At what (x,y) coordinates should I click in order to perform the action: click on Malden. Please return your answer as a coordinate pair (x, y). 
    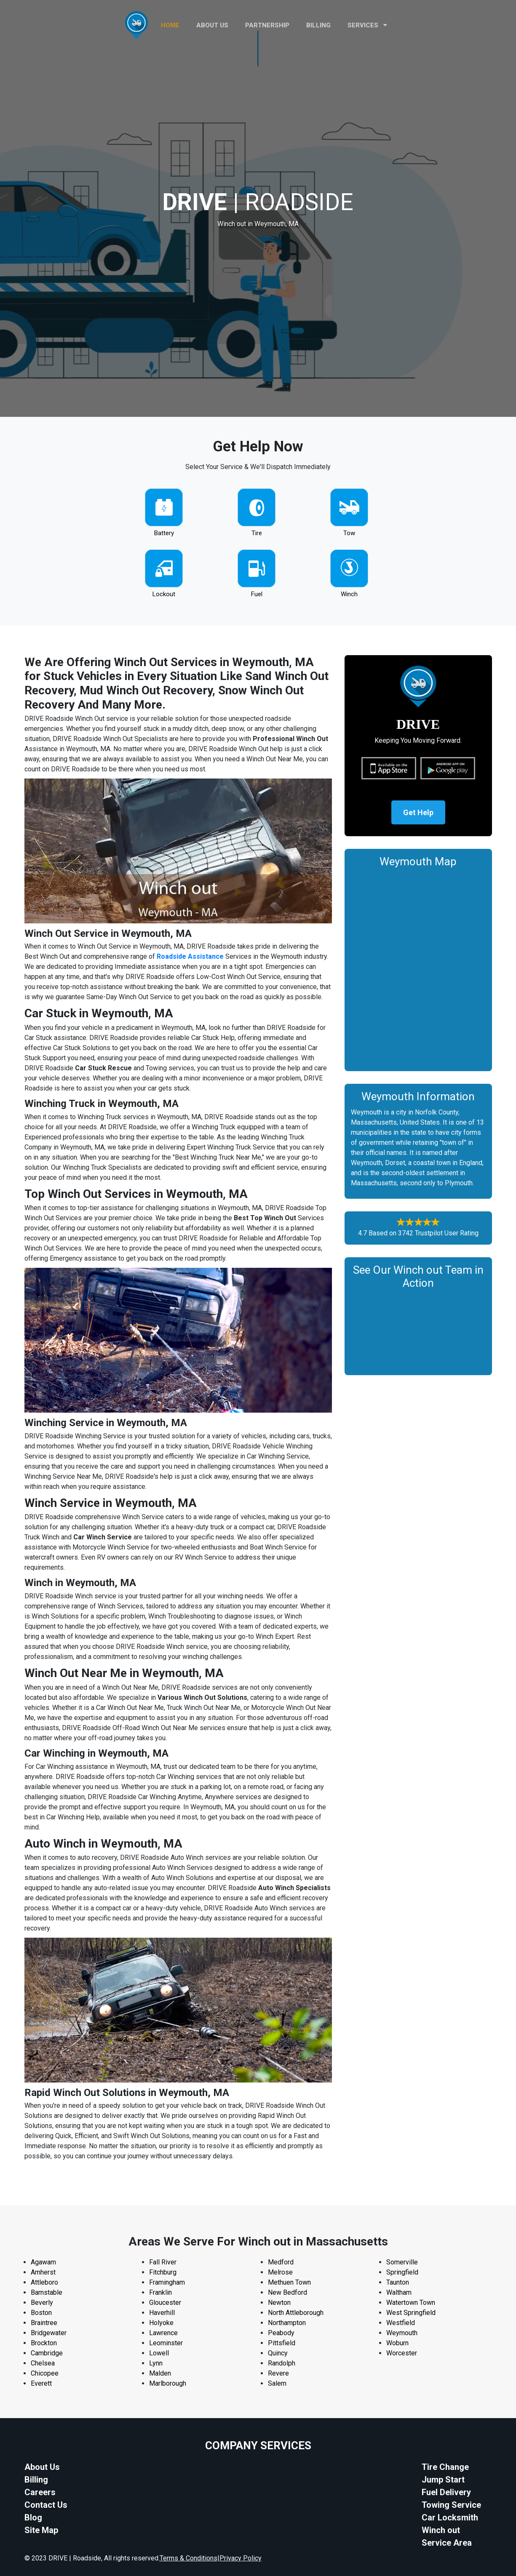
    Looking at the image, I should click on (160, 2373).